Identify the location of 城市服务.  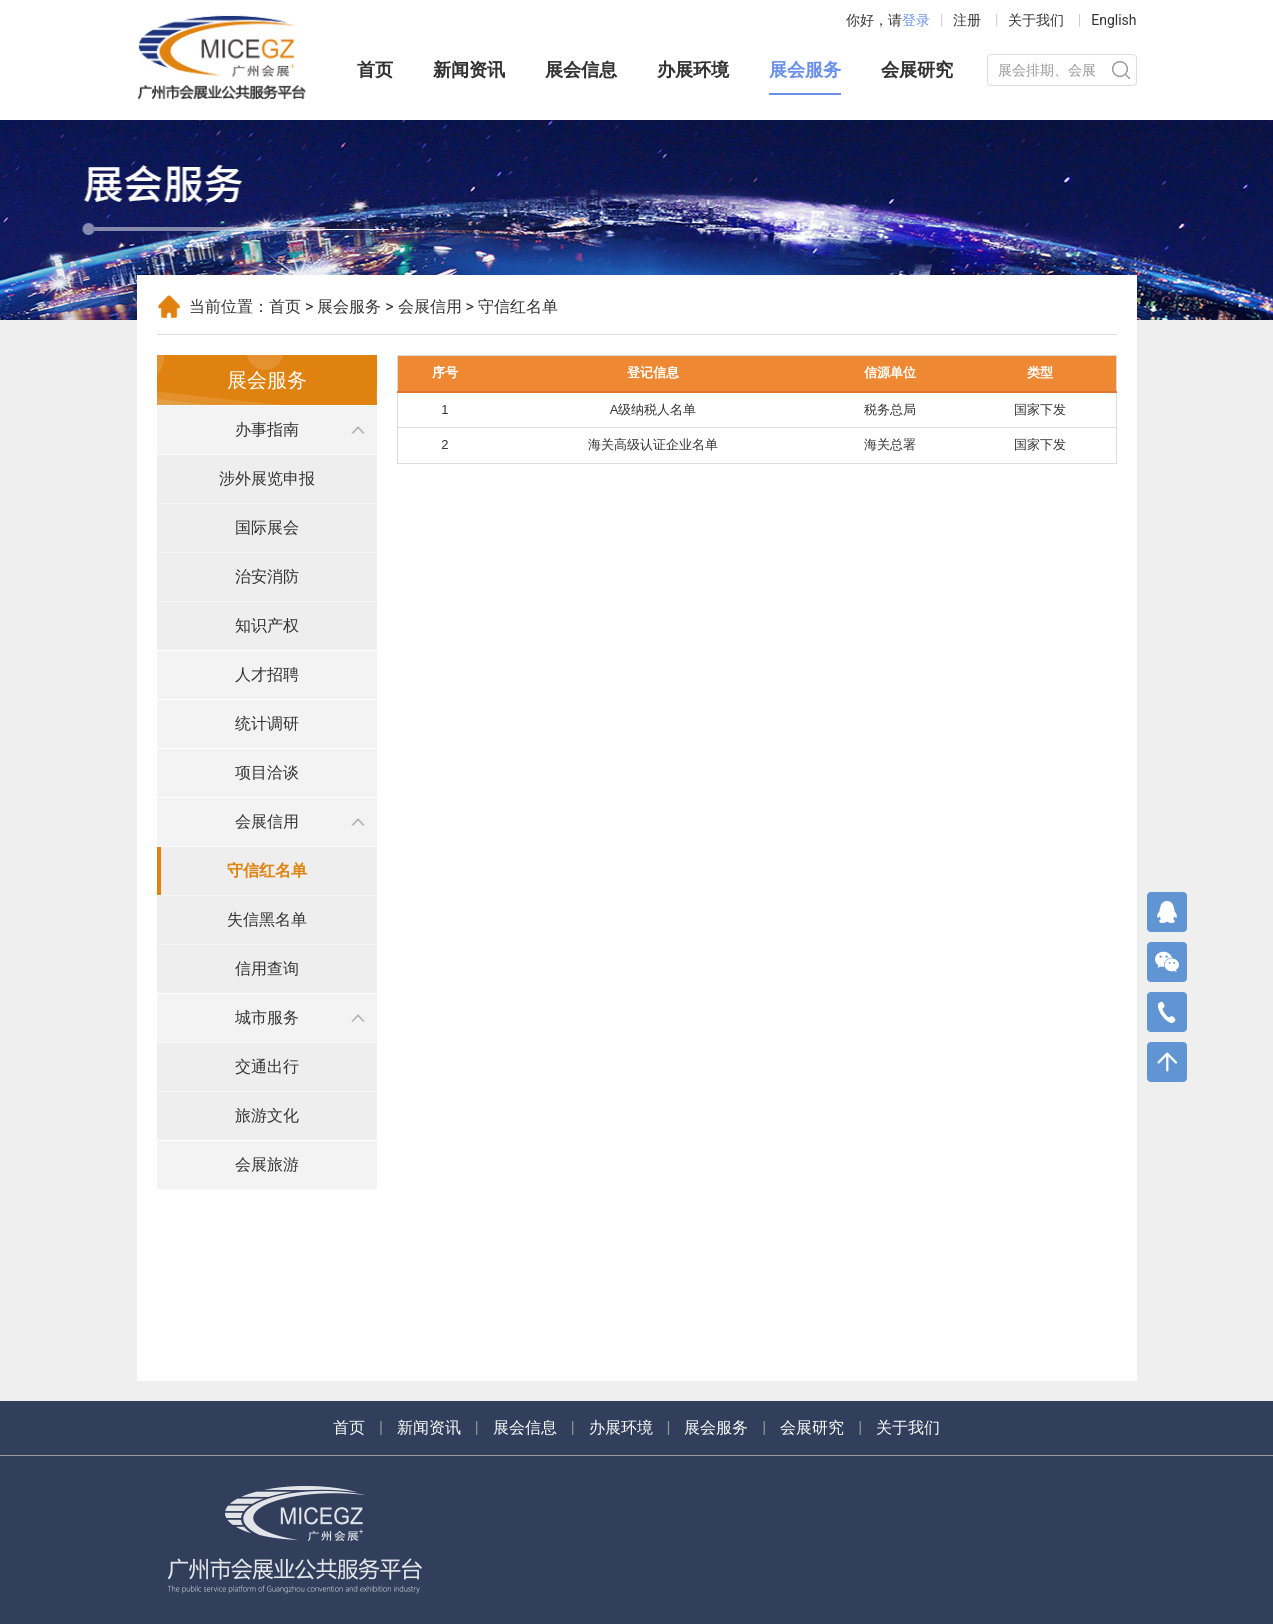
(267, 1017).